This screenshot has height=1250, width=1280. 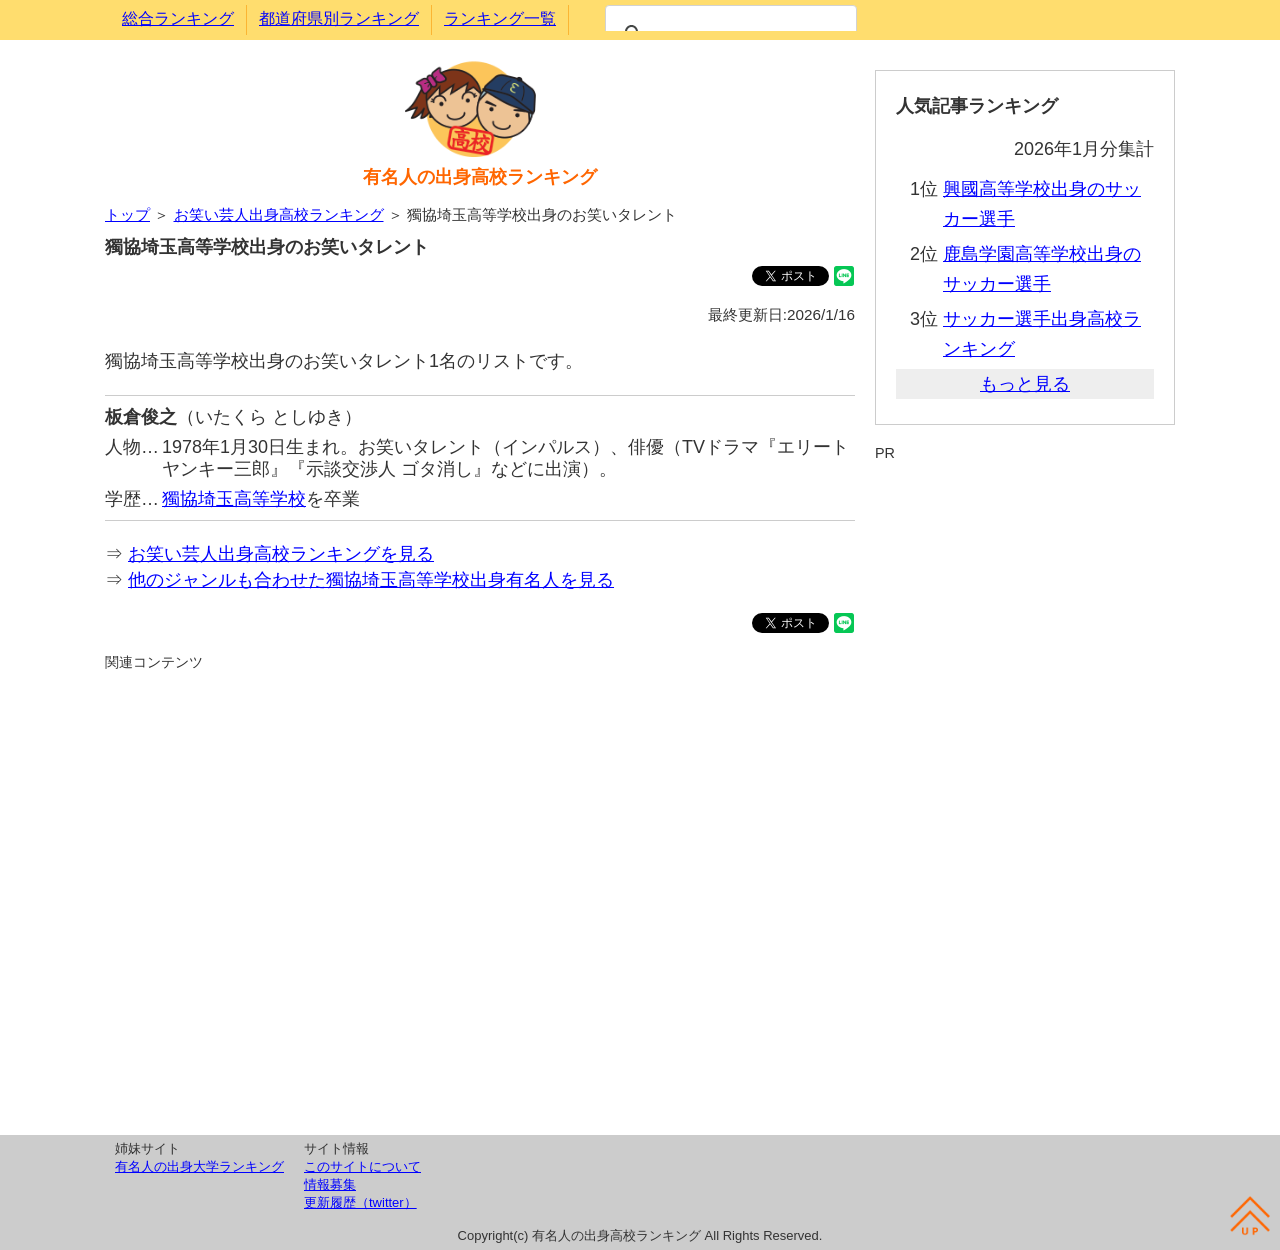 What do you see at coordinates (178, 18) in the screenshot?
I see `総合ランキング` at bounding box center [178, 18].